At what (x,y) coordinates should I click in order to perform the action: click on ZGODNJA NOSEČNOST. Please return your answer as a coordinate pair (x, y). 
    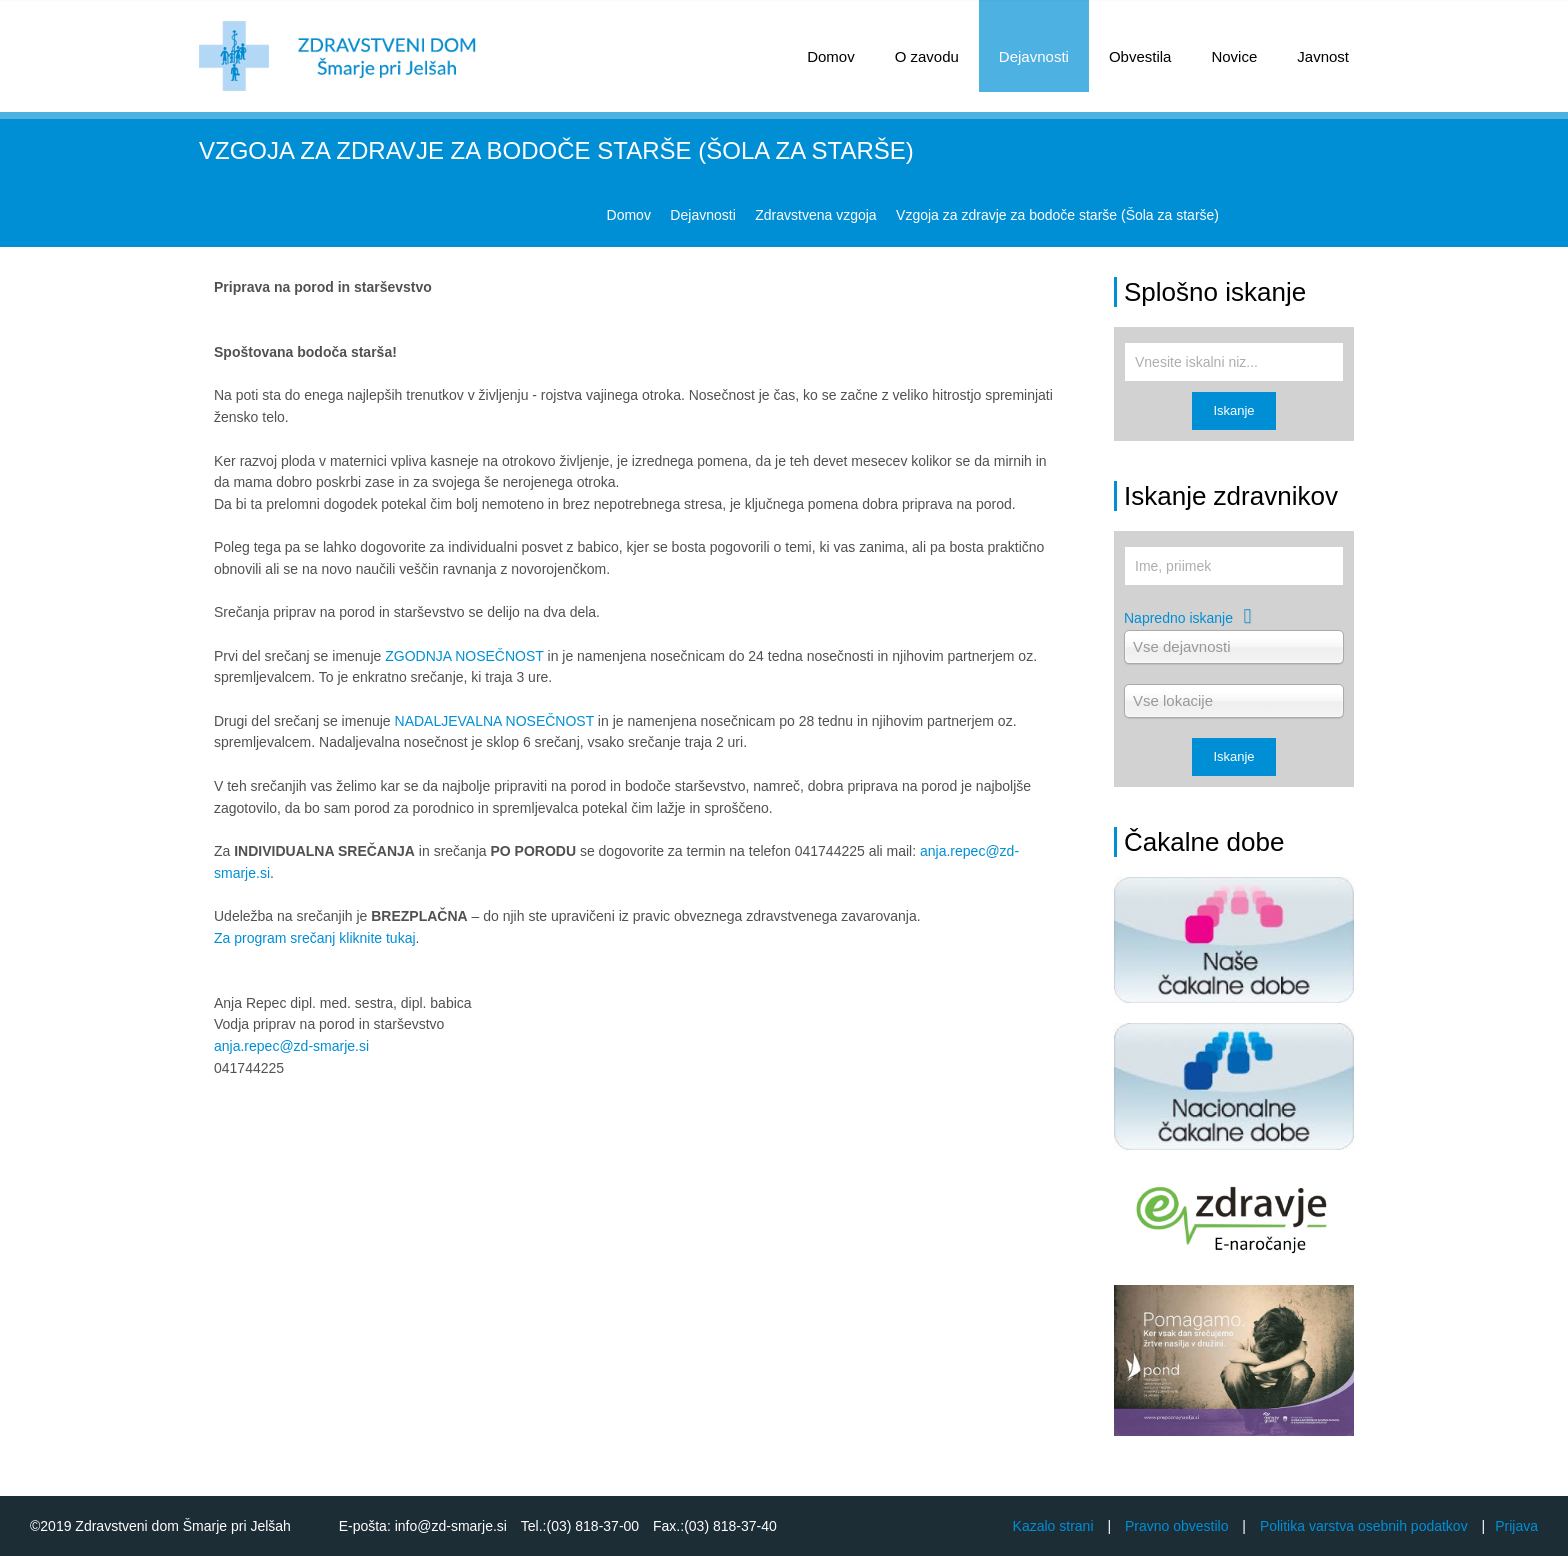
    Looking at the image, I should click on (464, 656).